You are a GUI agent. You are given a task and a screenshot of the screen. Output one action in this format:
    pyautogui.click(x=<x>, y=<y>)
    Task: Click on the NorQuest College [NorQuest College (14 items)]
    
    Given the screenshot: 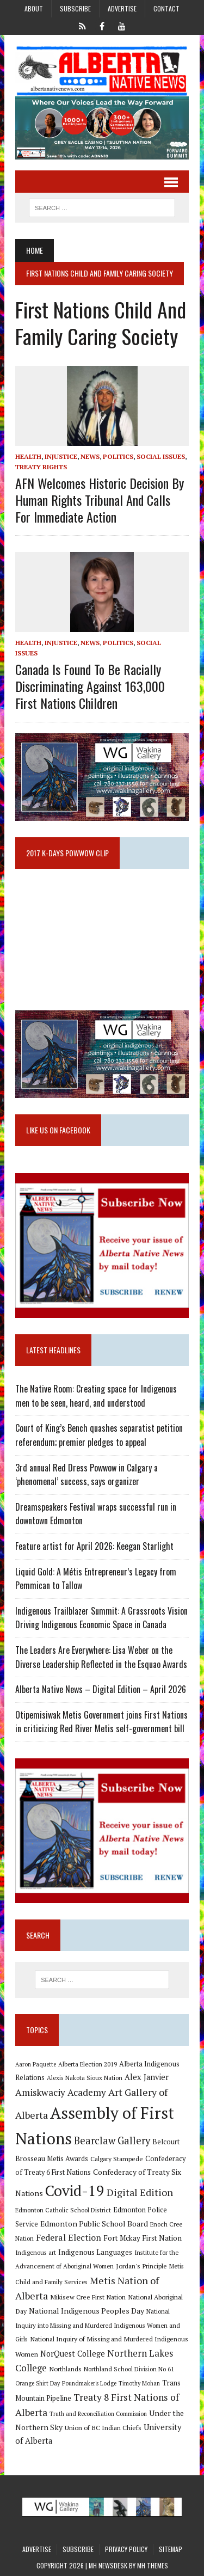 What is the action you would take?
    pyautogui.click(x=72, y=2353)
    